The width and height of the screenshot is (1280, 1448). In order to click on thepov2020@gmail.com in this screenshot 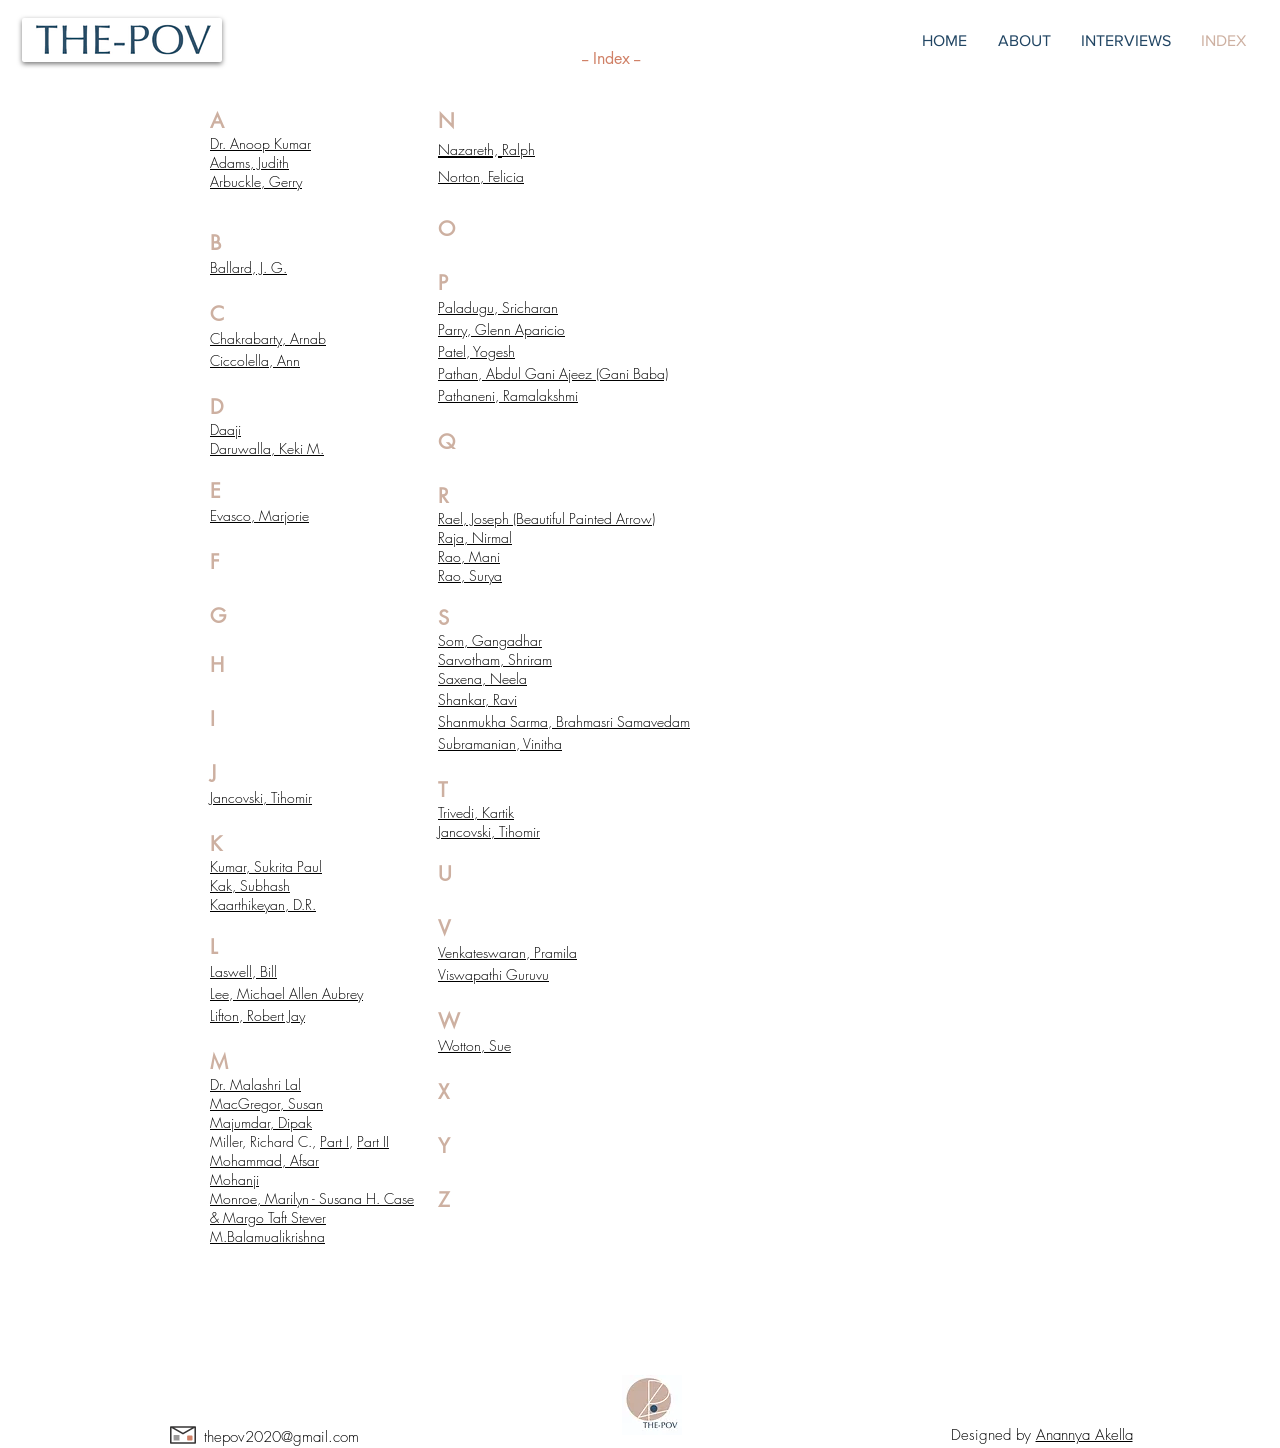, I will do `click(281, 1437)`.